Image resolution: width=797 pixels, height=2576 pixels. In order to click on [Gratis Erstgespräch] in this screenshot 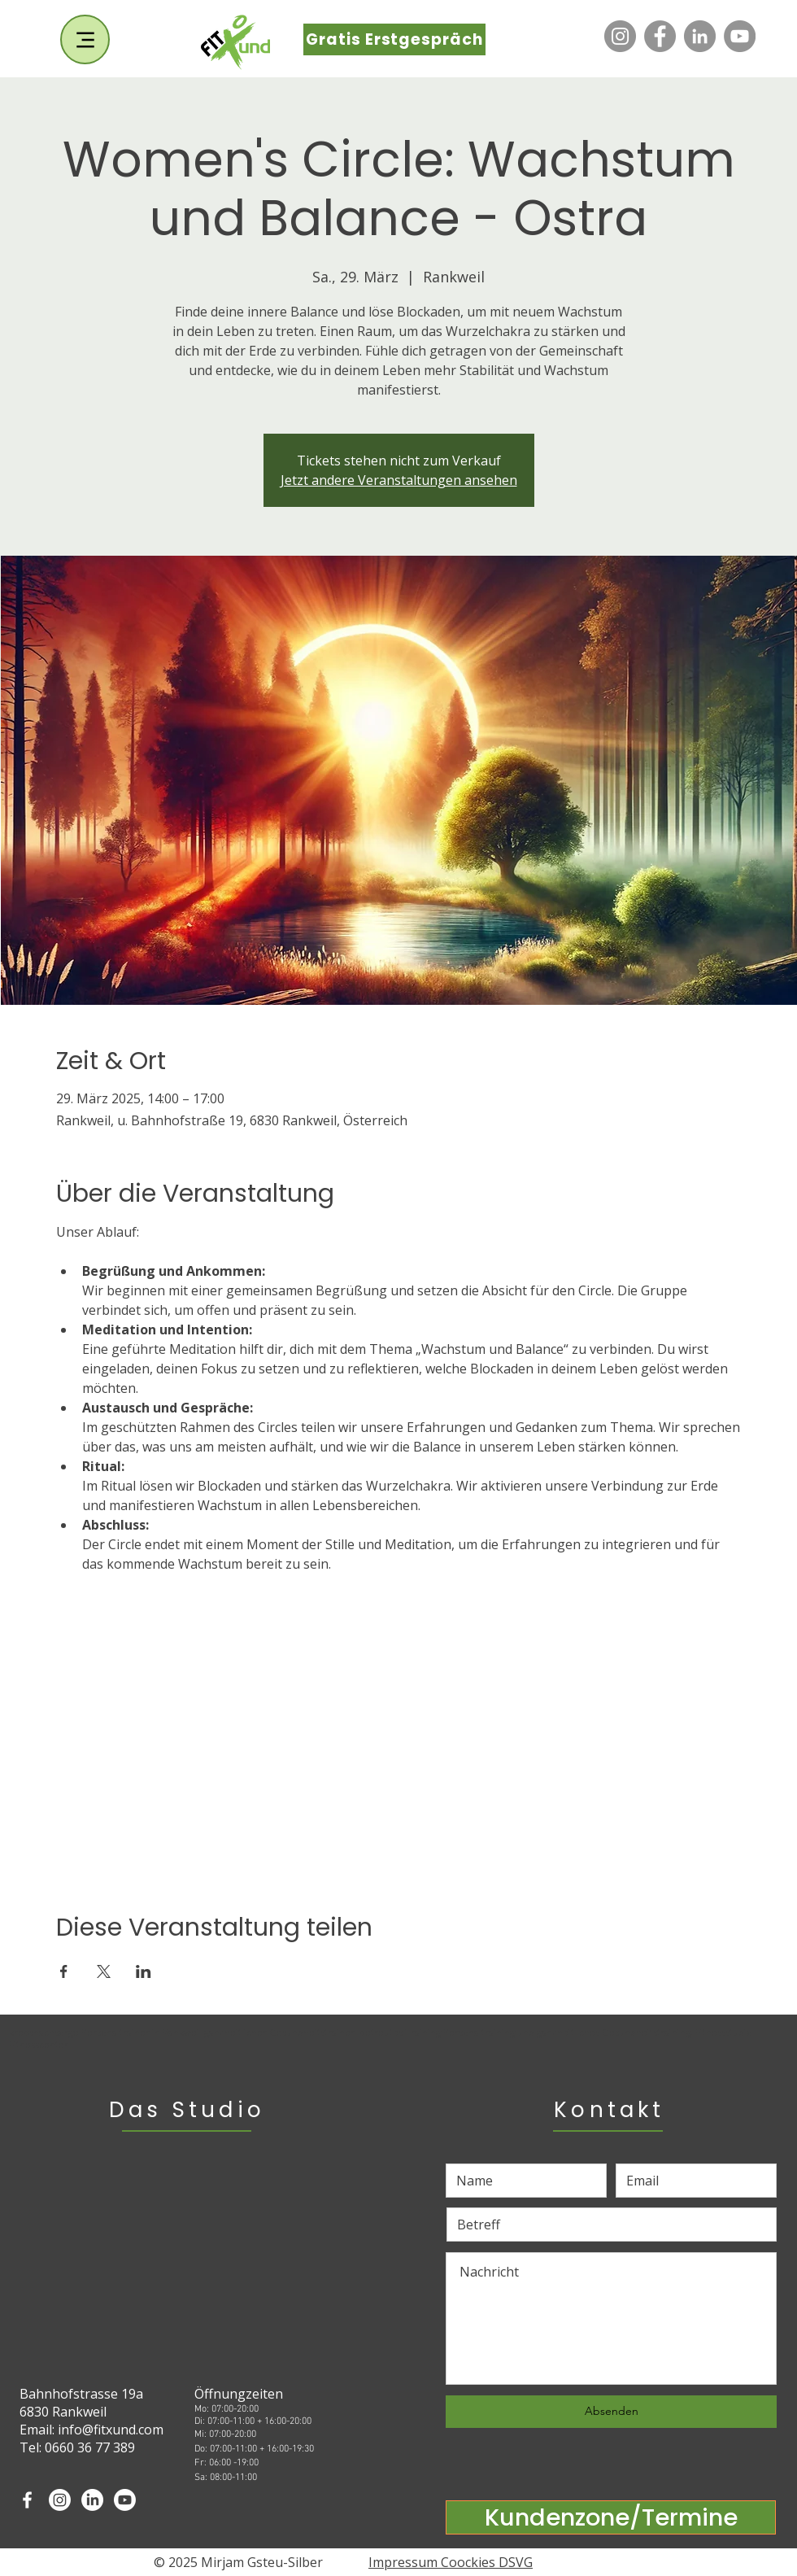, I will do `click(394, 39)`.